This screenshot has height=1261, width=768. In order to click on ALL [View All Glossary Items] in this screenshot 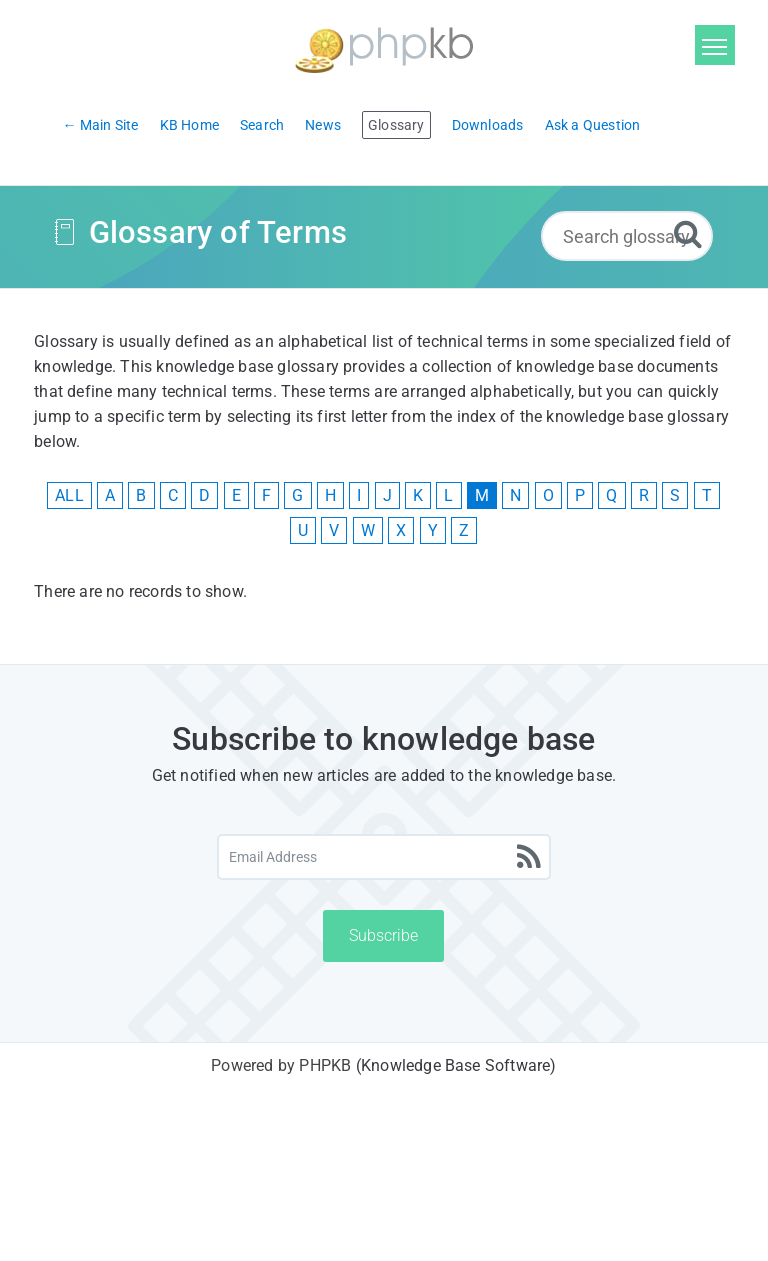, I will do `click(69, 495)`.